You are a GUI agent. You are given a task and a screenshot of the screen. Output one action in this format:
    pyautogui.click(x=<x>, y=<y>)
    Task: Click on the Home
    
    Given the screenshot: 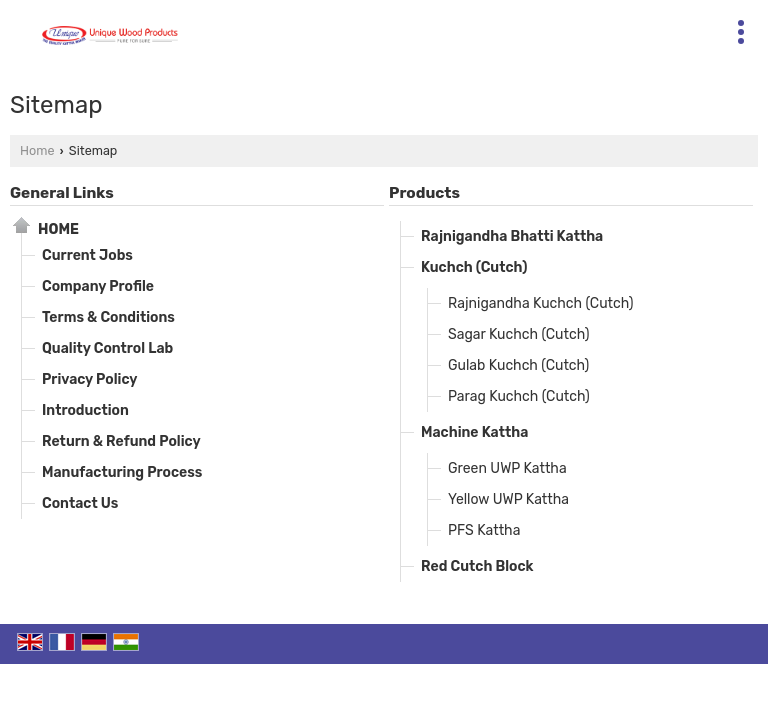 What is the action you would take?
    pyautogui.click(x=37, y=150)
    